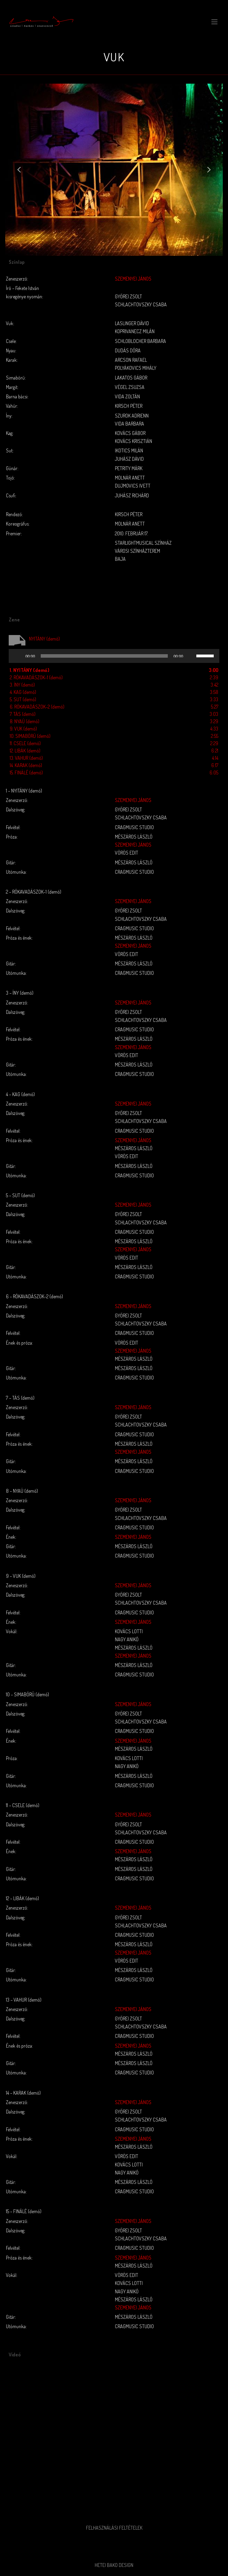 The height and width of the screenshot is (2576, 228). I want to click on [slider], so click(104, 656).